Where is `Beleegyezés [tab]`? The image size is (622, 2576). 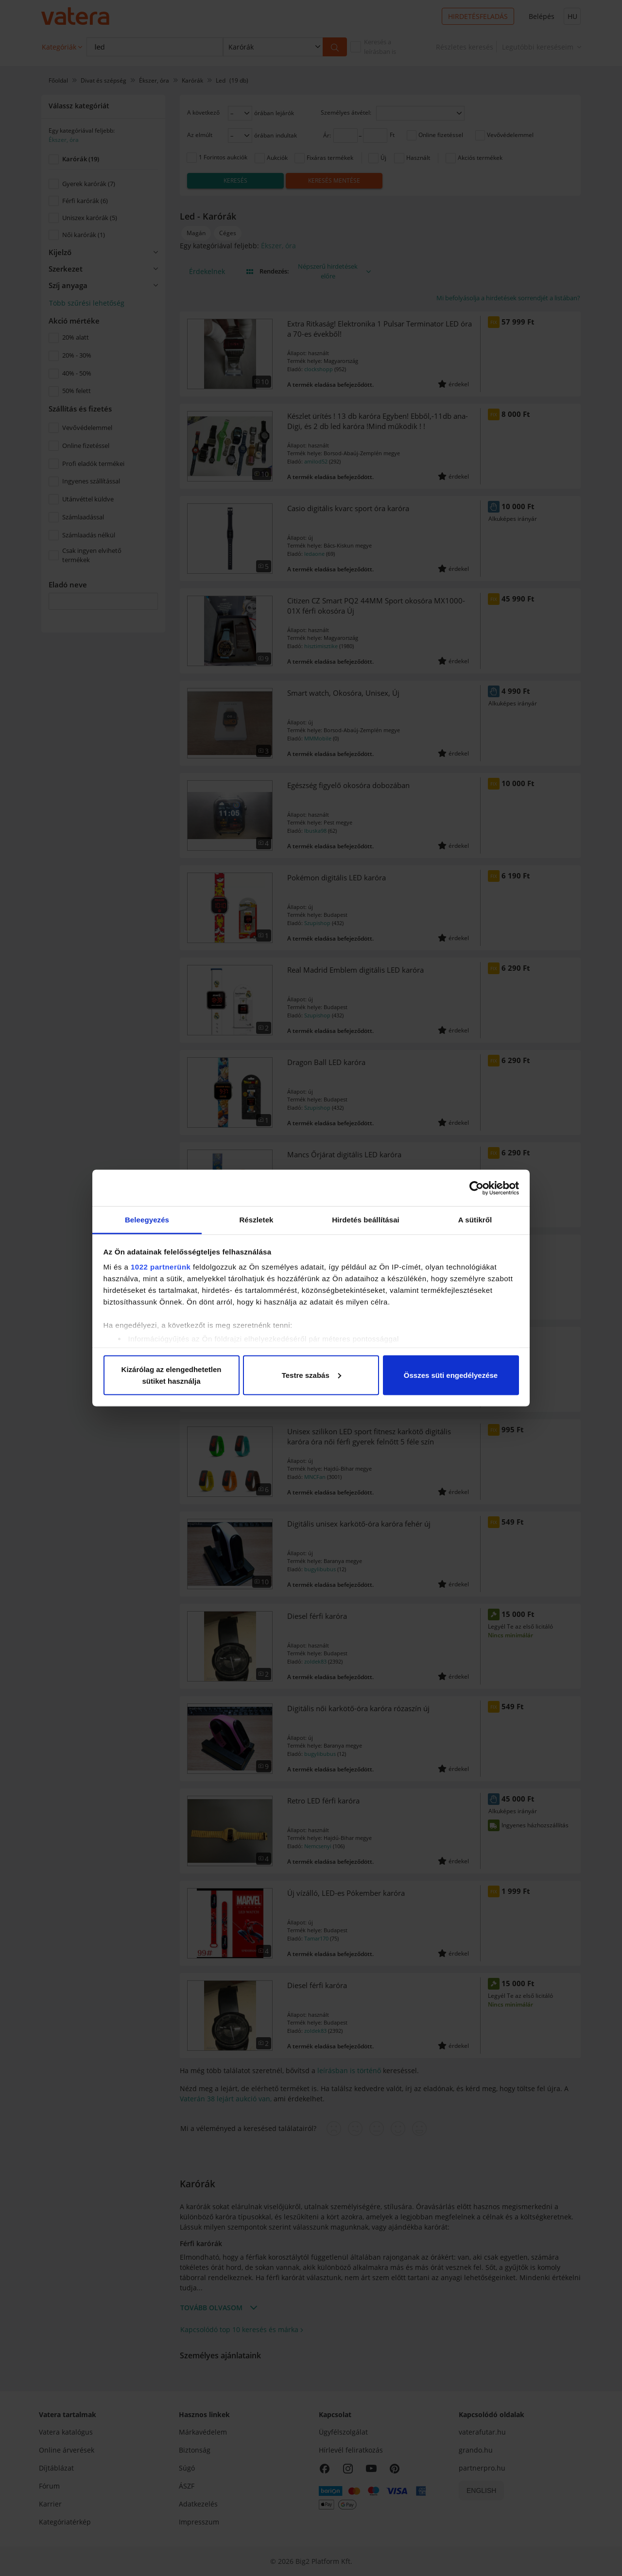
Beleegyezés [tab] is located at coordinates (147, 1220).